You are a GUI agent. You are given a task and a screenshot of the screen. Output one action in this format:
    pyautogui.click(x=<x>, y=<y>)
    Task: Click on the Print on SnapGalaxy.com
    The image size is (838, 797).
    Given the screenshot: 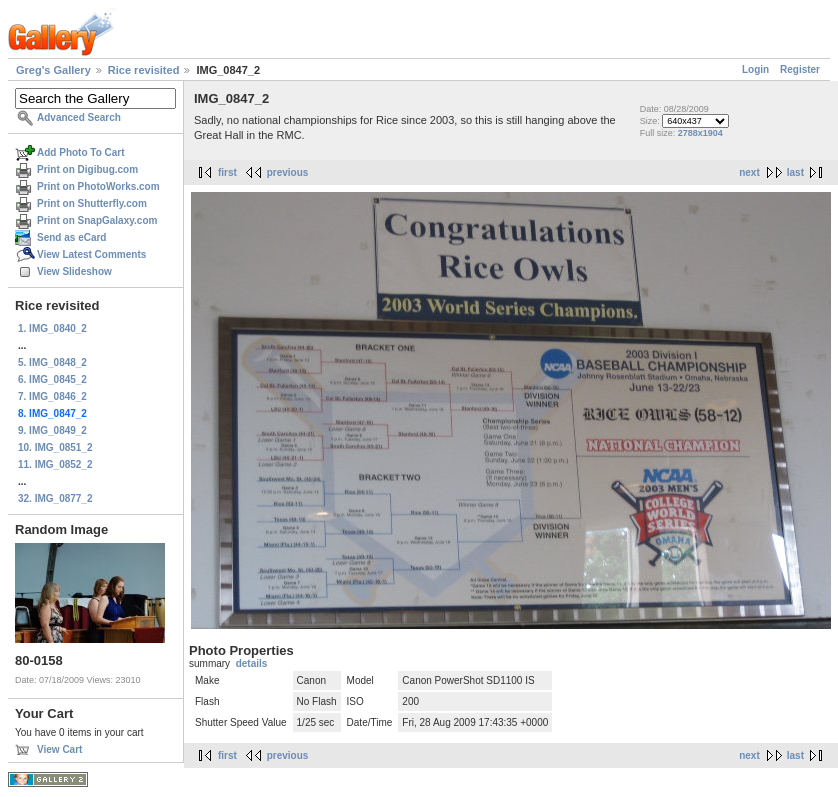 What is the action you would take?
    pyautogui.click(x=97, y=220)
    